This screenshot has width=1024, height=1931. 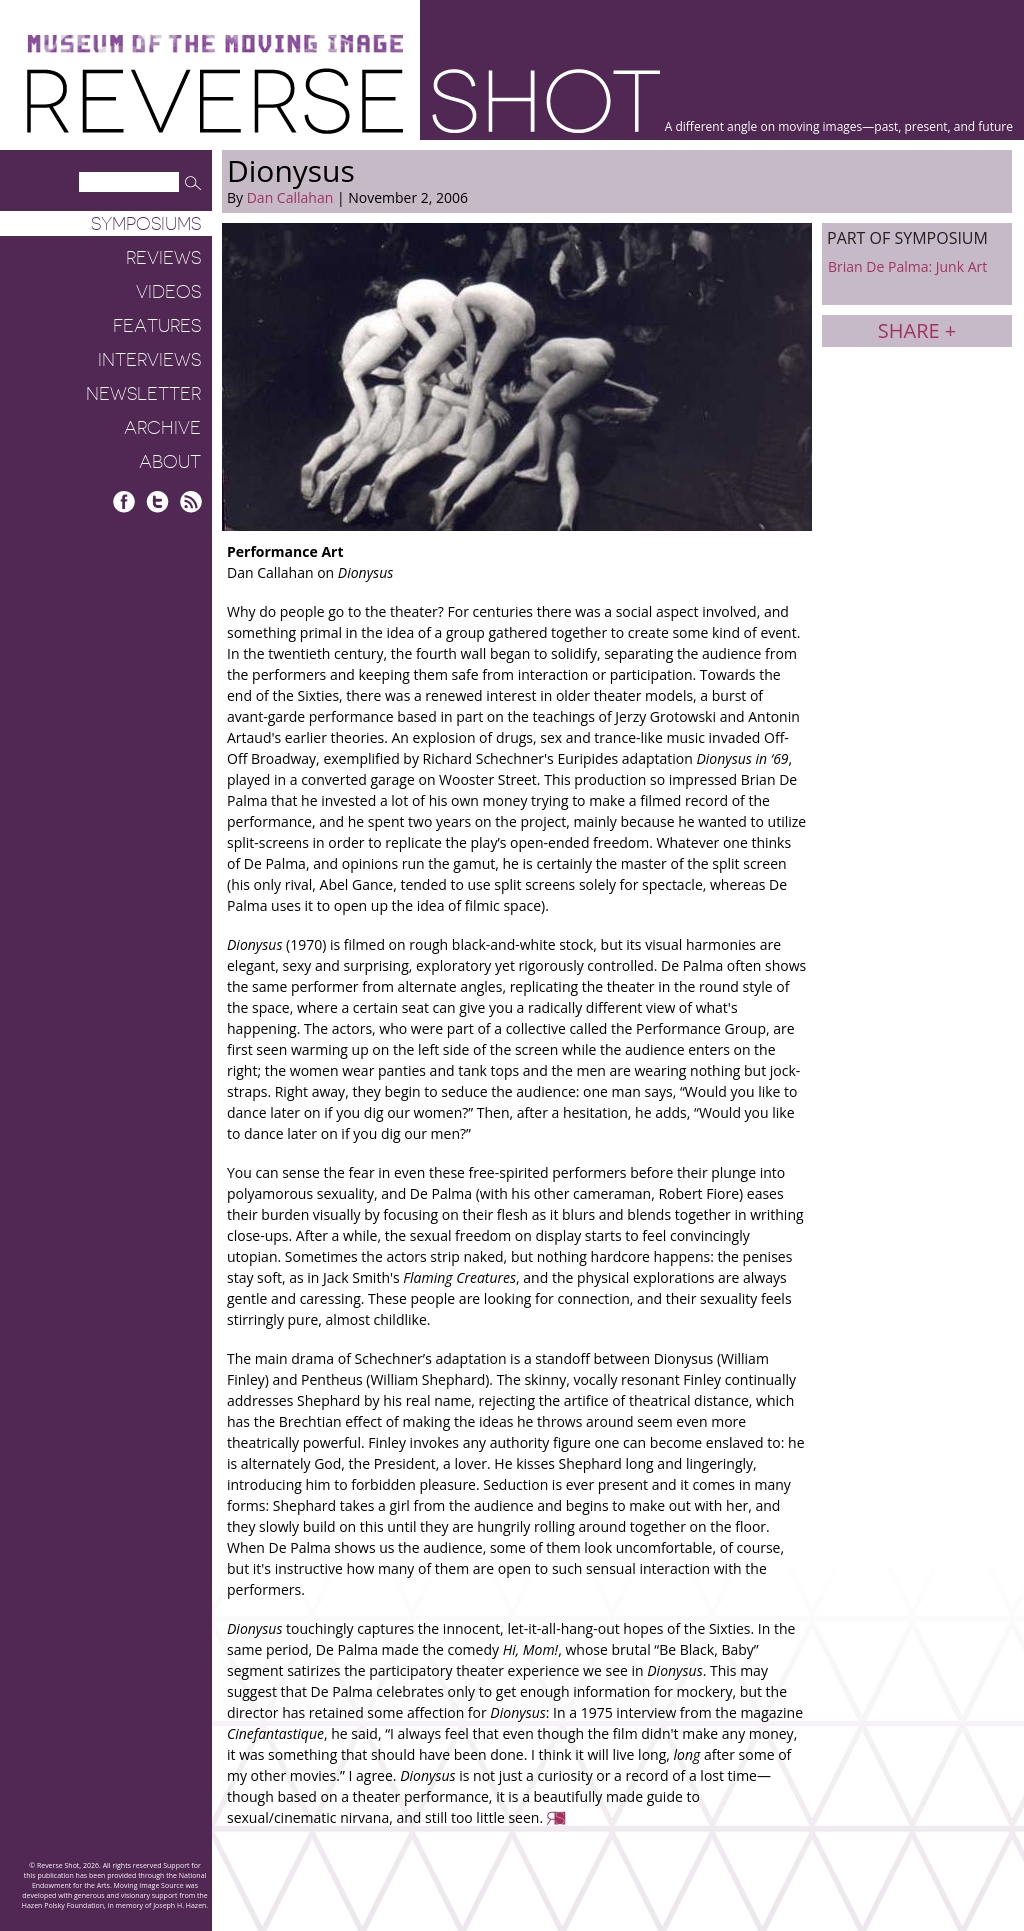 What do you see at coordinates (907, 266) in the screenshot?
I see `Brian De Palma: Junk Art` at bounding box center [907, 266].